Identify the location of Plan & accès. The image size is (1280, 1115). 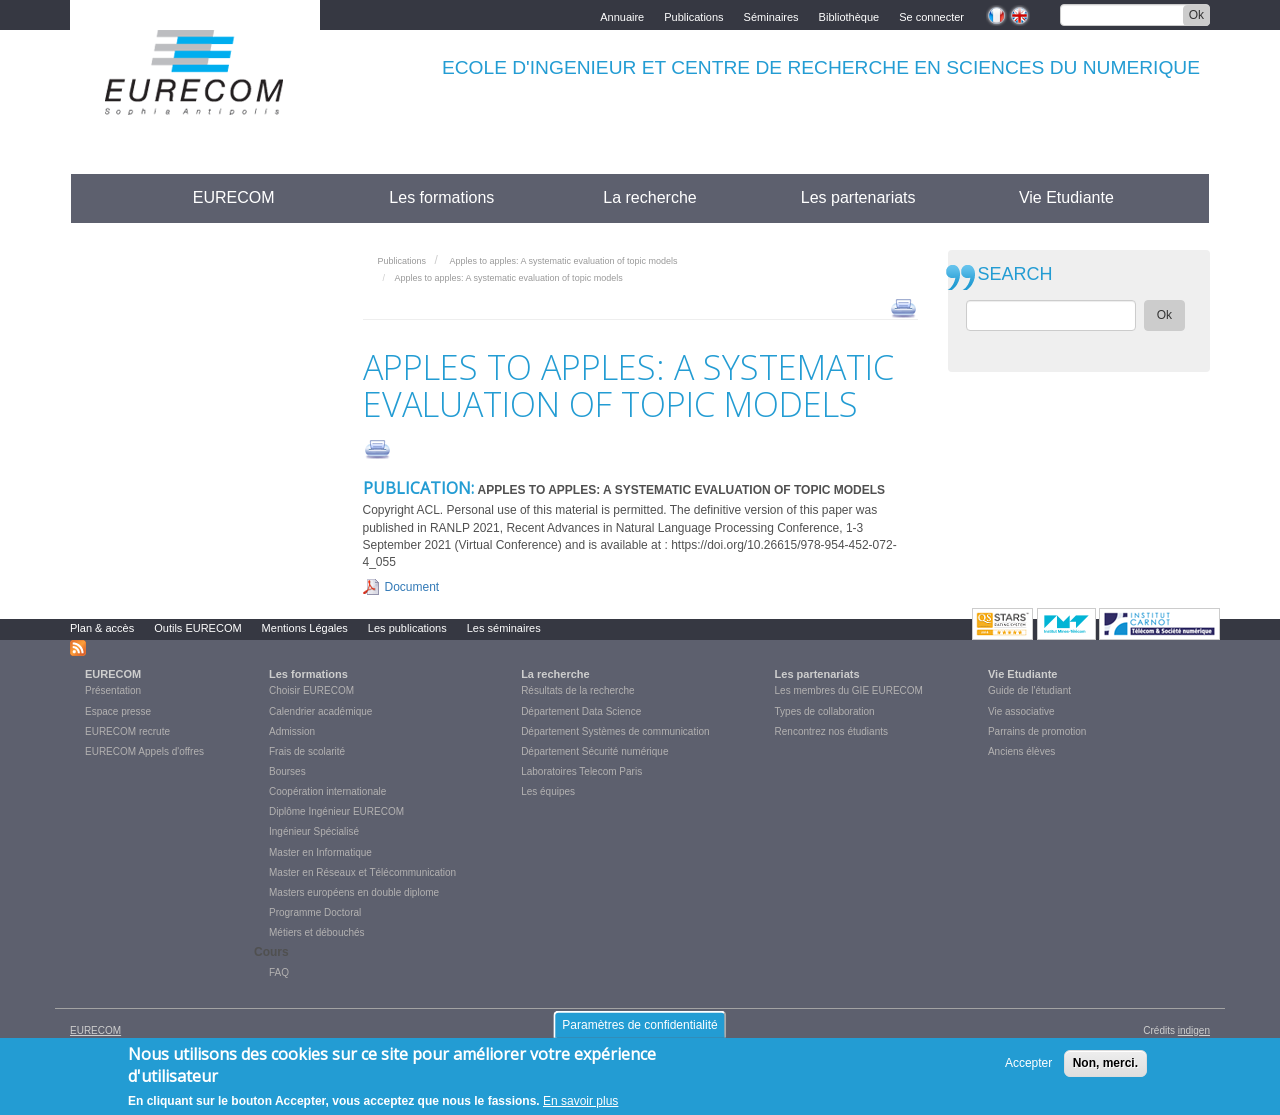
(102, 628).